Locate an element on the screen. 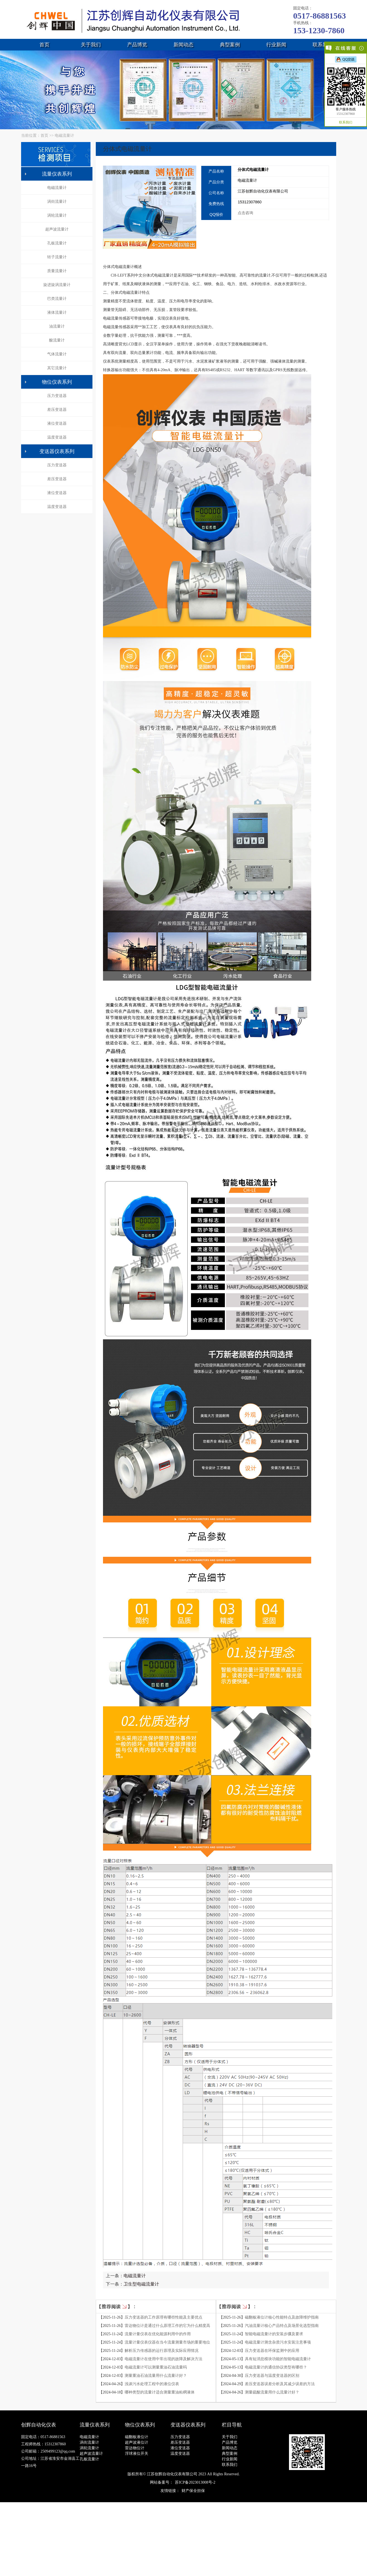 Image resolution: width=367 pixels, height=2576 pixels. 电磁流量计在使用中常出现的故障及解决方法 is located at coordinates (163, 2359).